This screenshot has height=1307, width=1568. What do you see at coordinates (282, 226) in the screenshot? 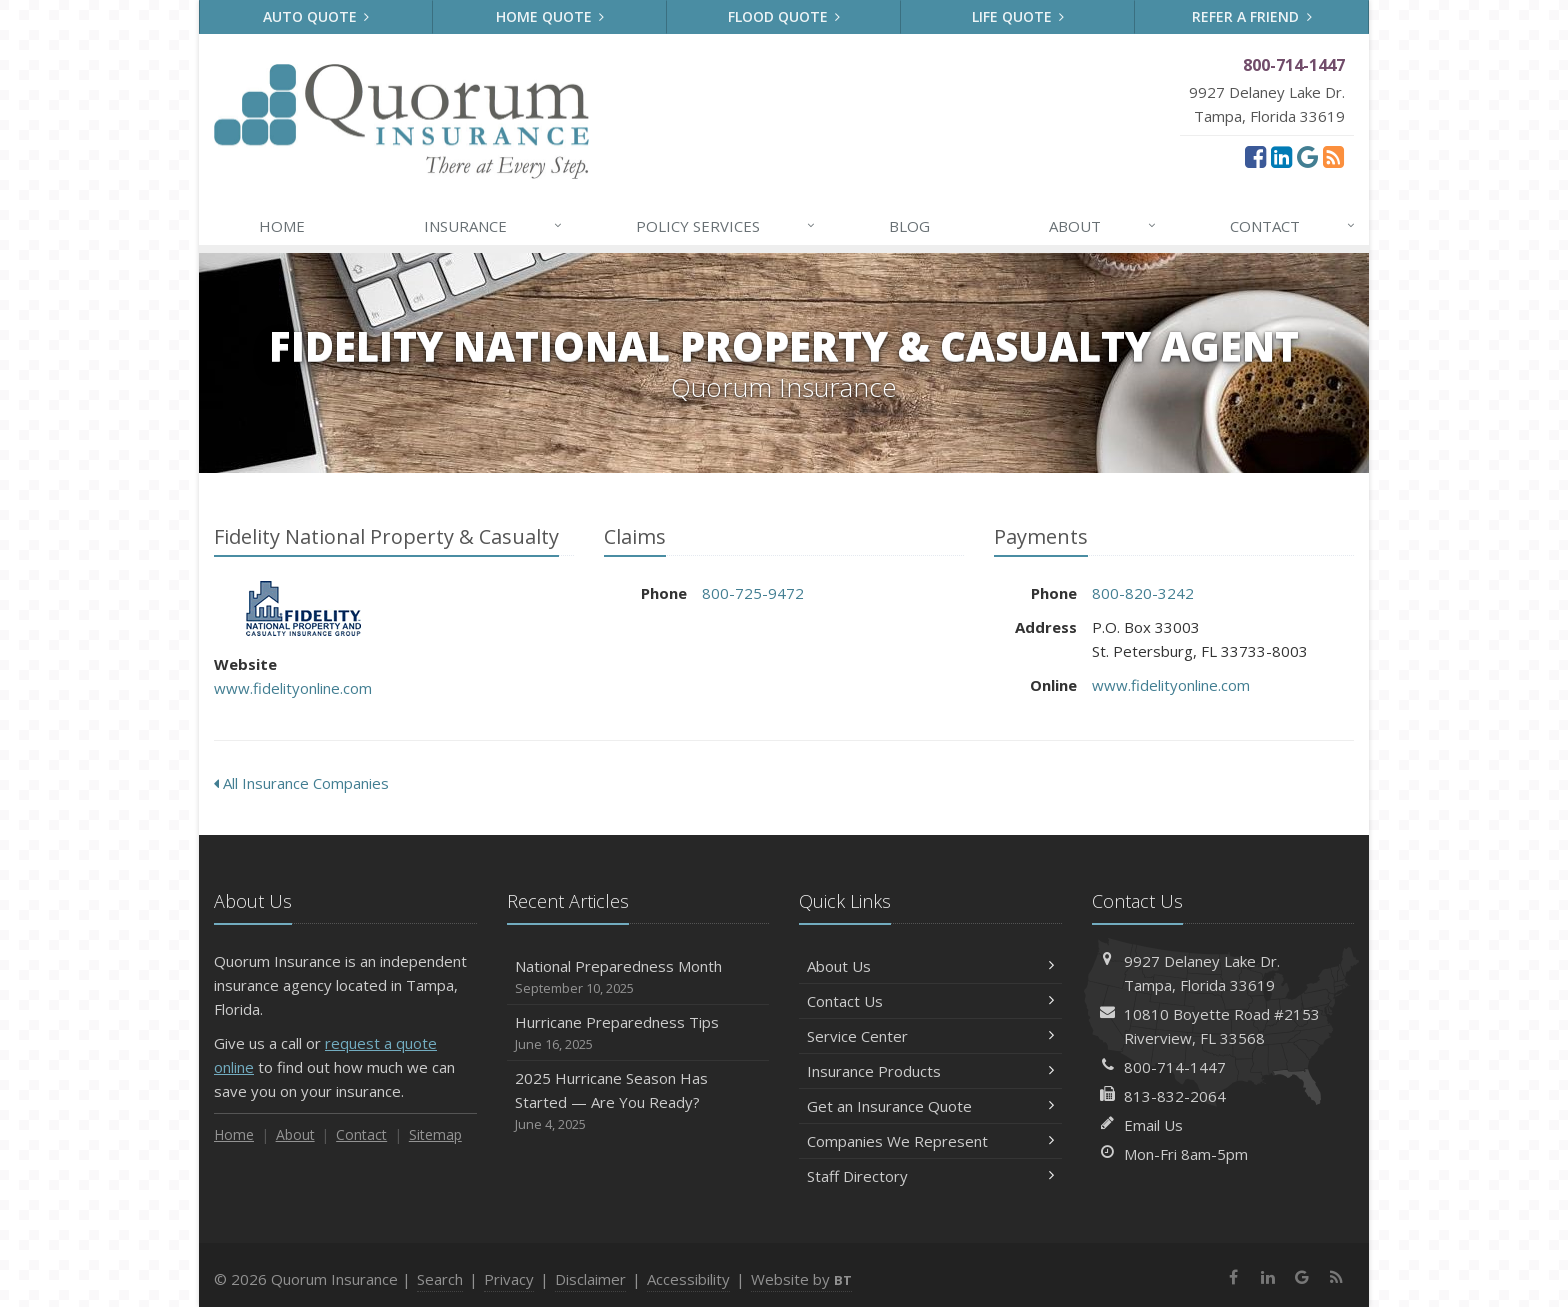
I see `Home` at bounding box center [282, 226].